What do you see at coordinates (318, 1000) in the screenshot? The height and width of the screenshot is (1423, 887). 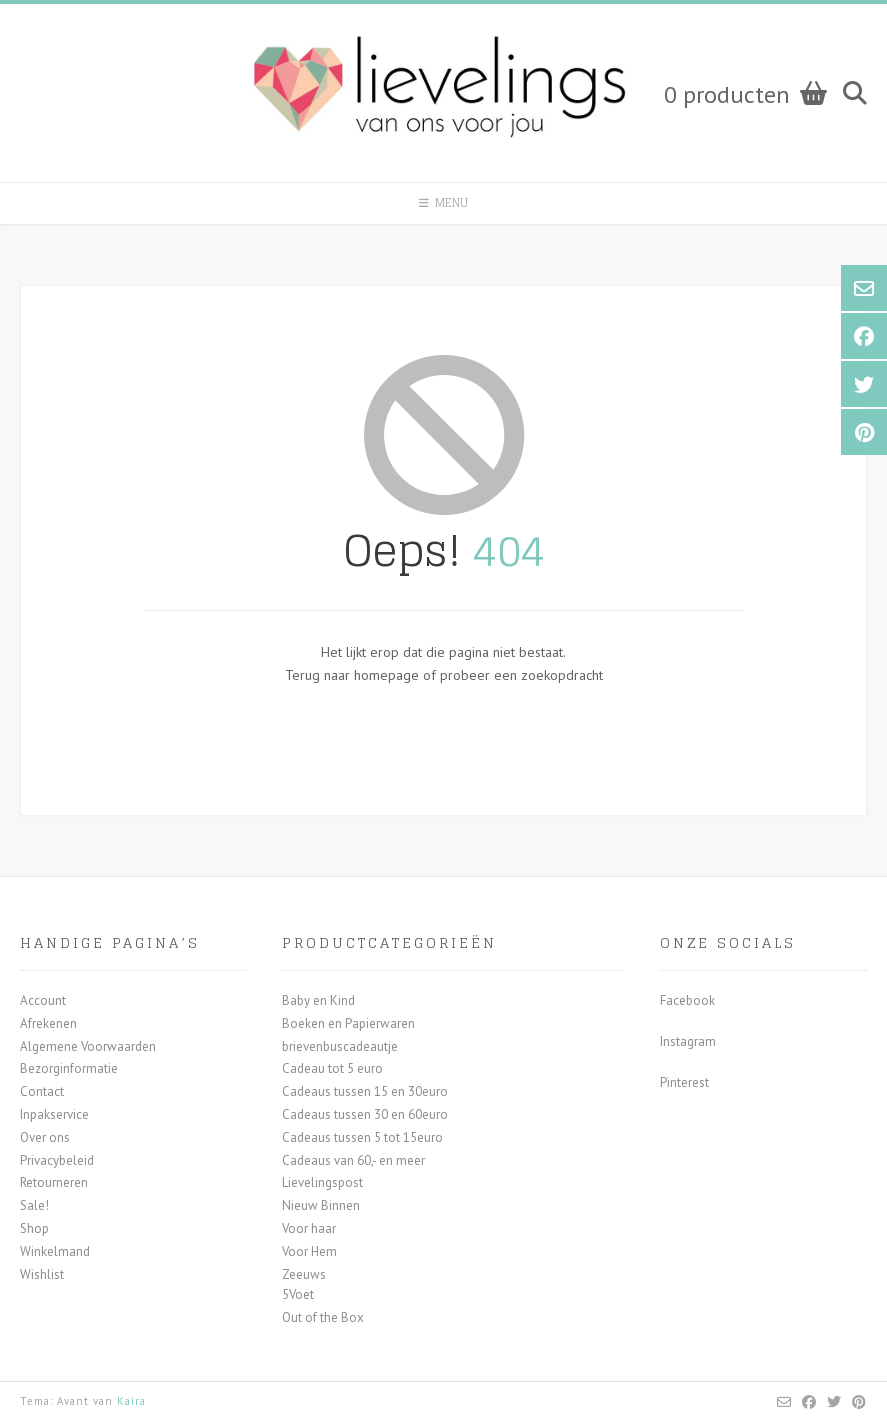 I see `Baby en Kind` at bounding box center [318, 1000].